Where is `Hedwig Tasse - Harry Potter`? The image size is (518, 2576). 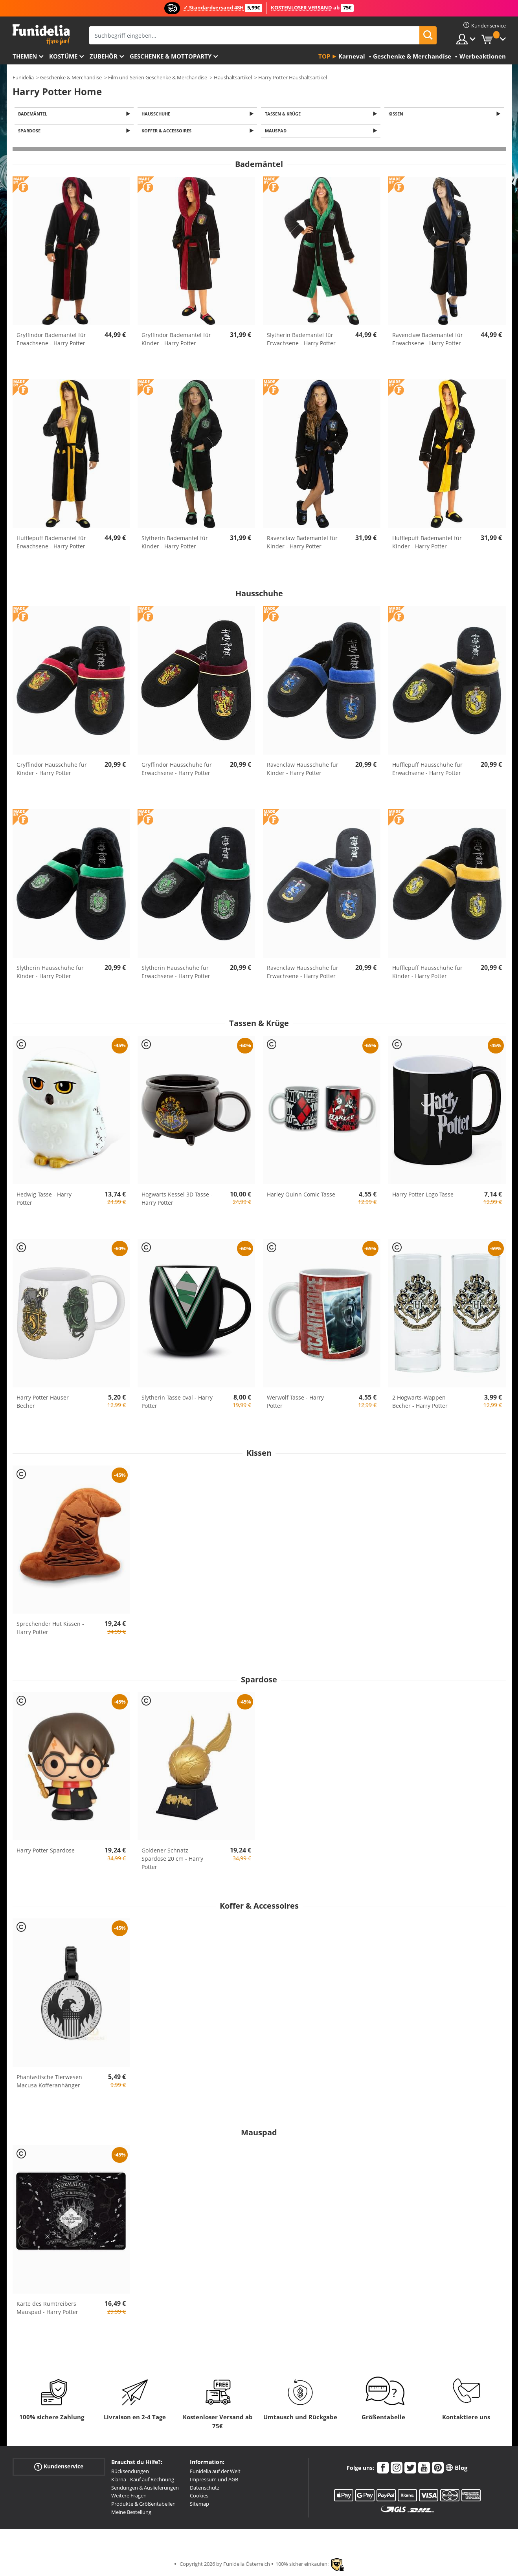
Hedwig Tasse - Harry Potter is located at coordinates (44, 1201).